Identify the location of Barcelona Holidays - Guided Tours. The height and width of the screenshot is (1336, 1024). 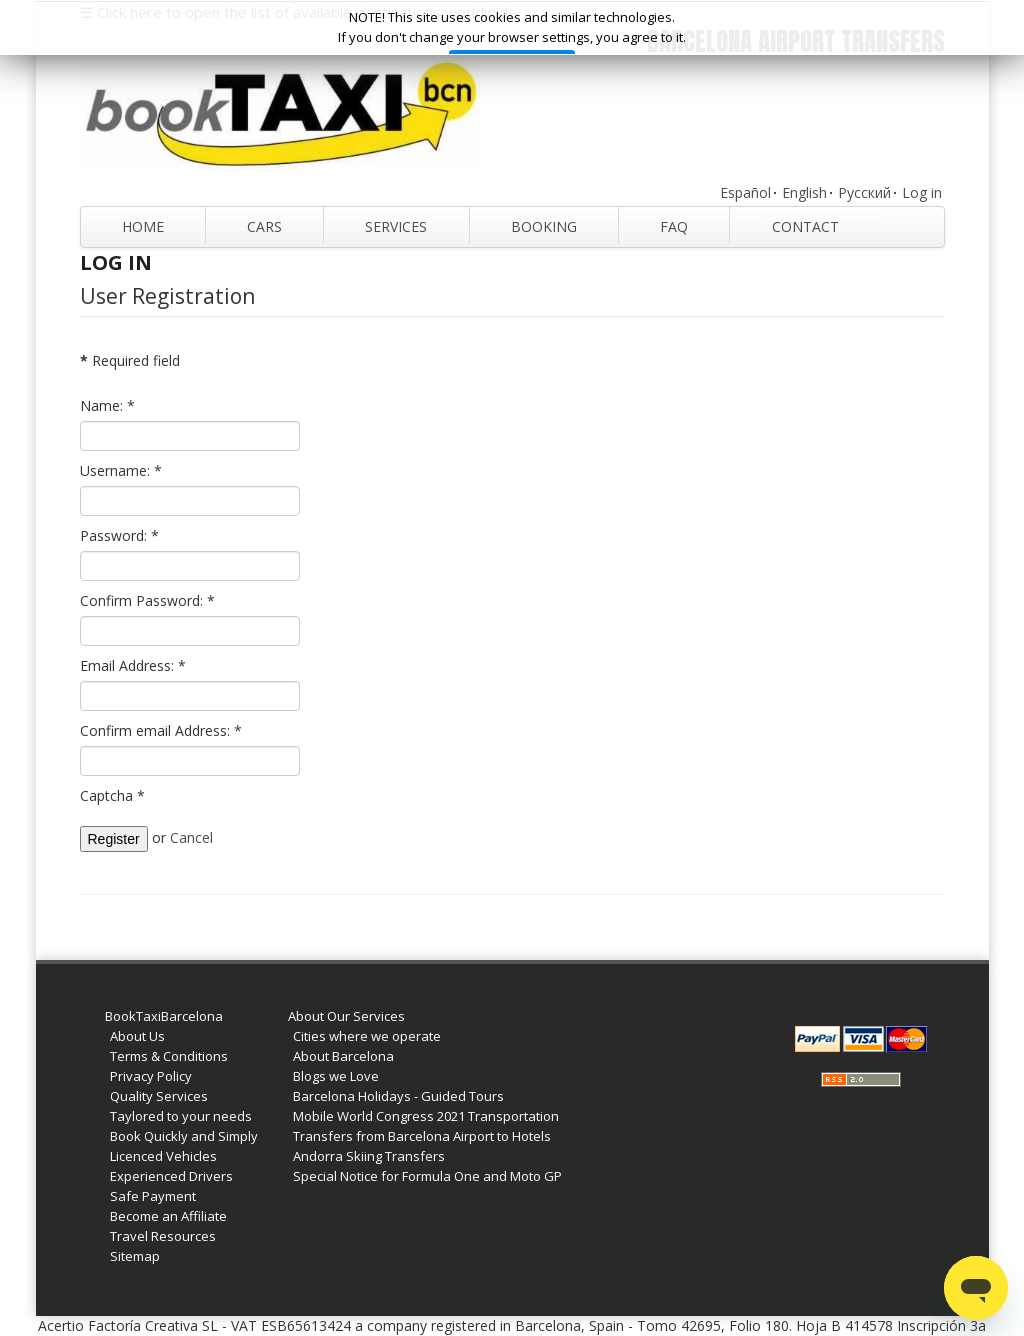
(398, 1096).